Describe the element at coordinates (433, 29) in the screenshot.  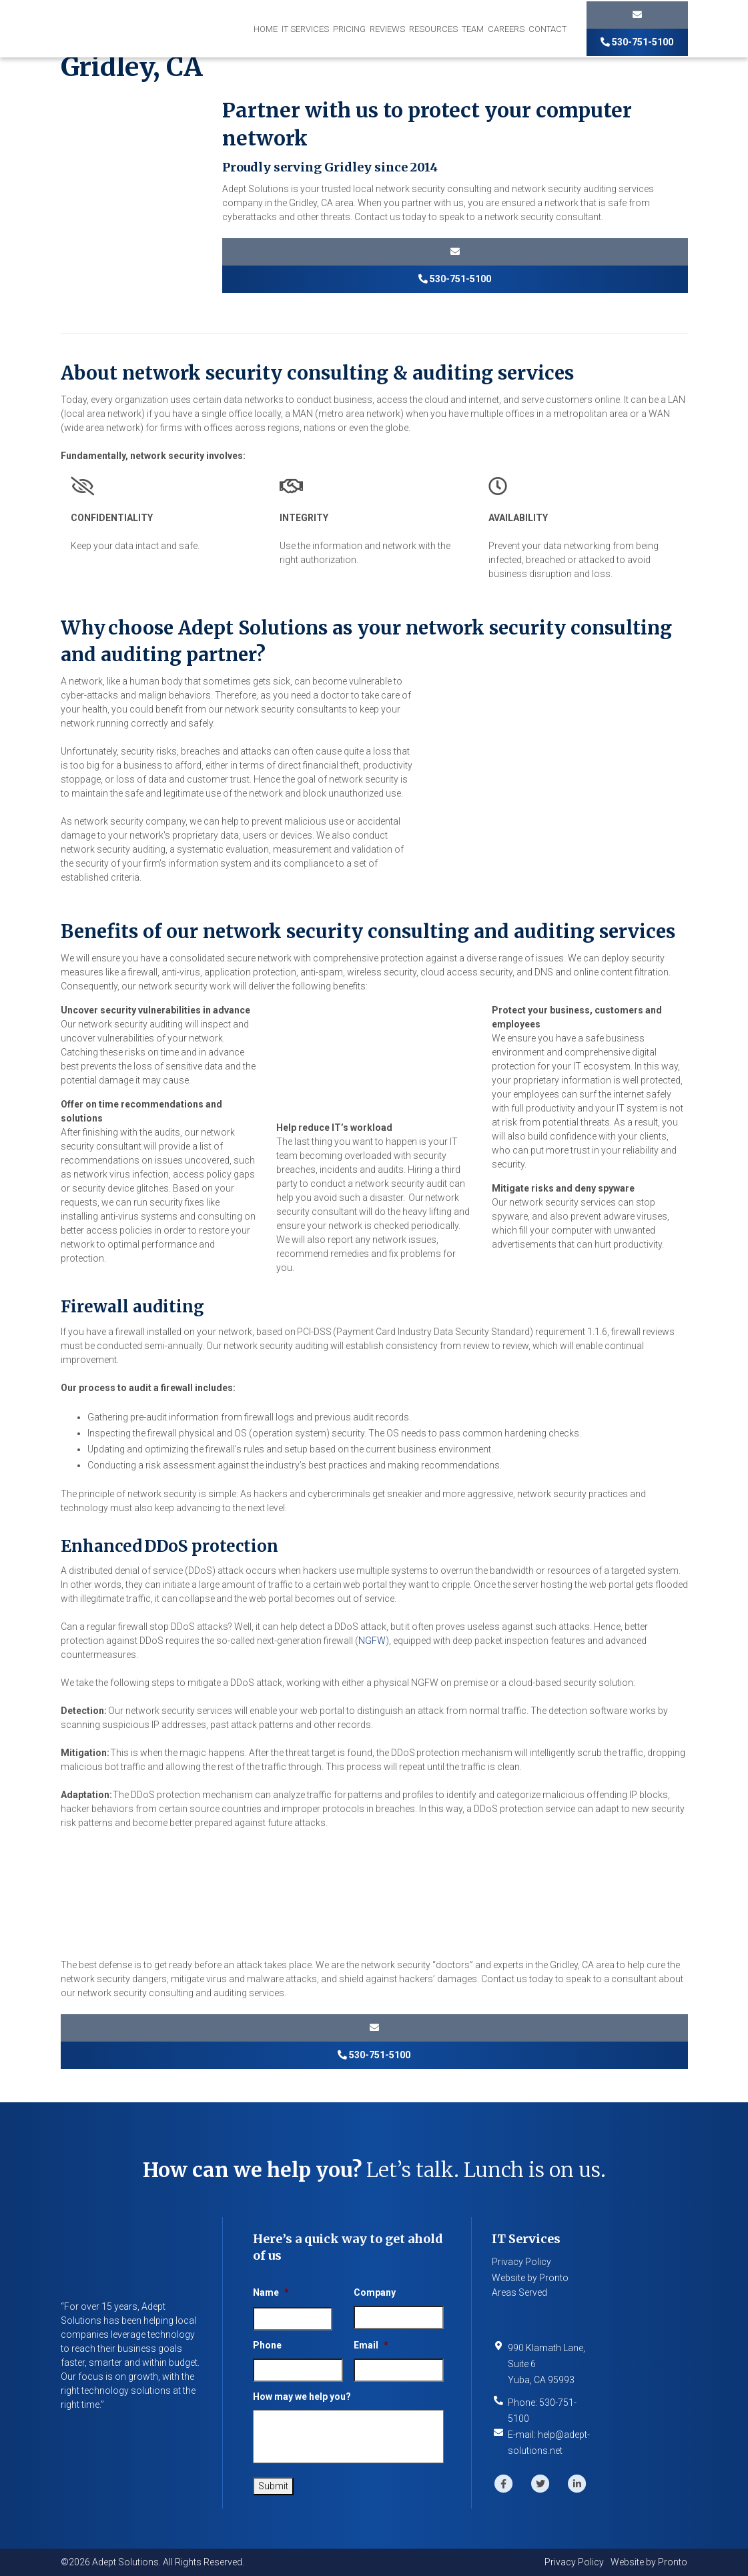
I see `Resources` at that location.